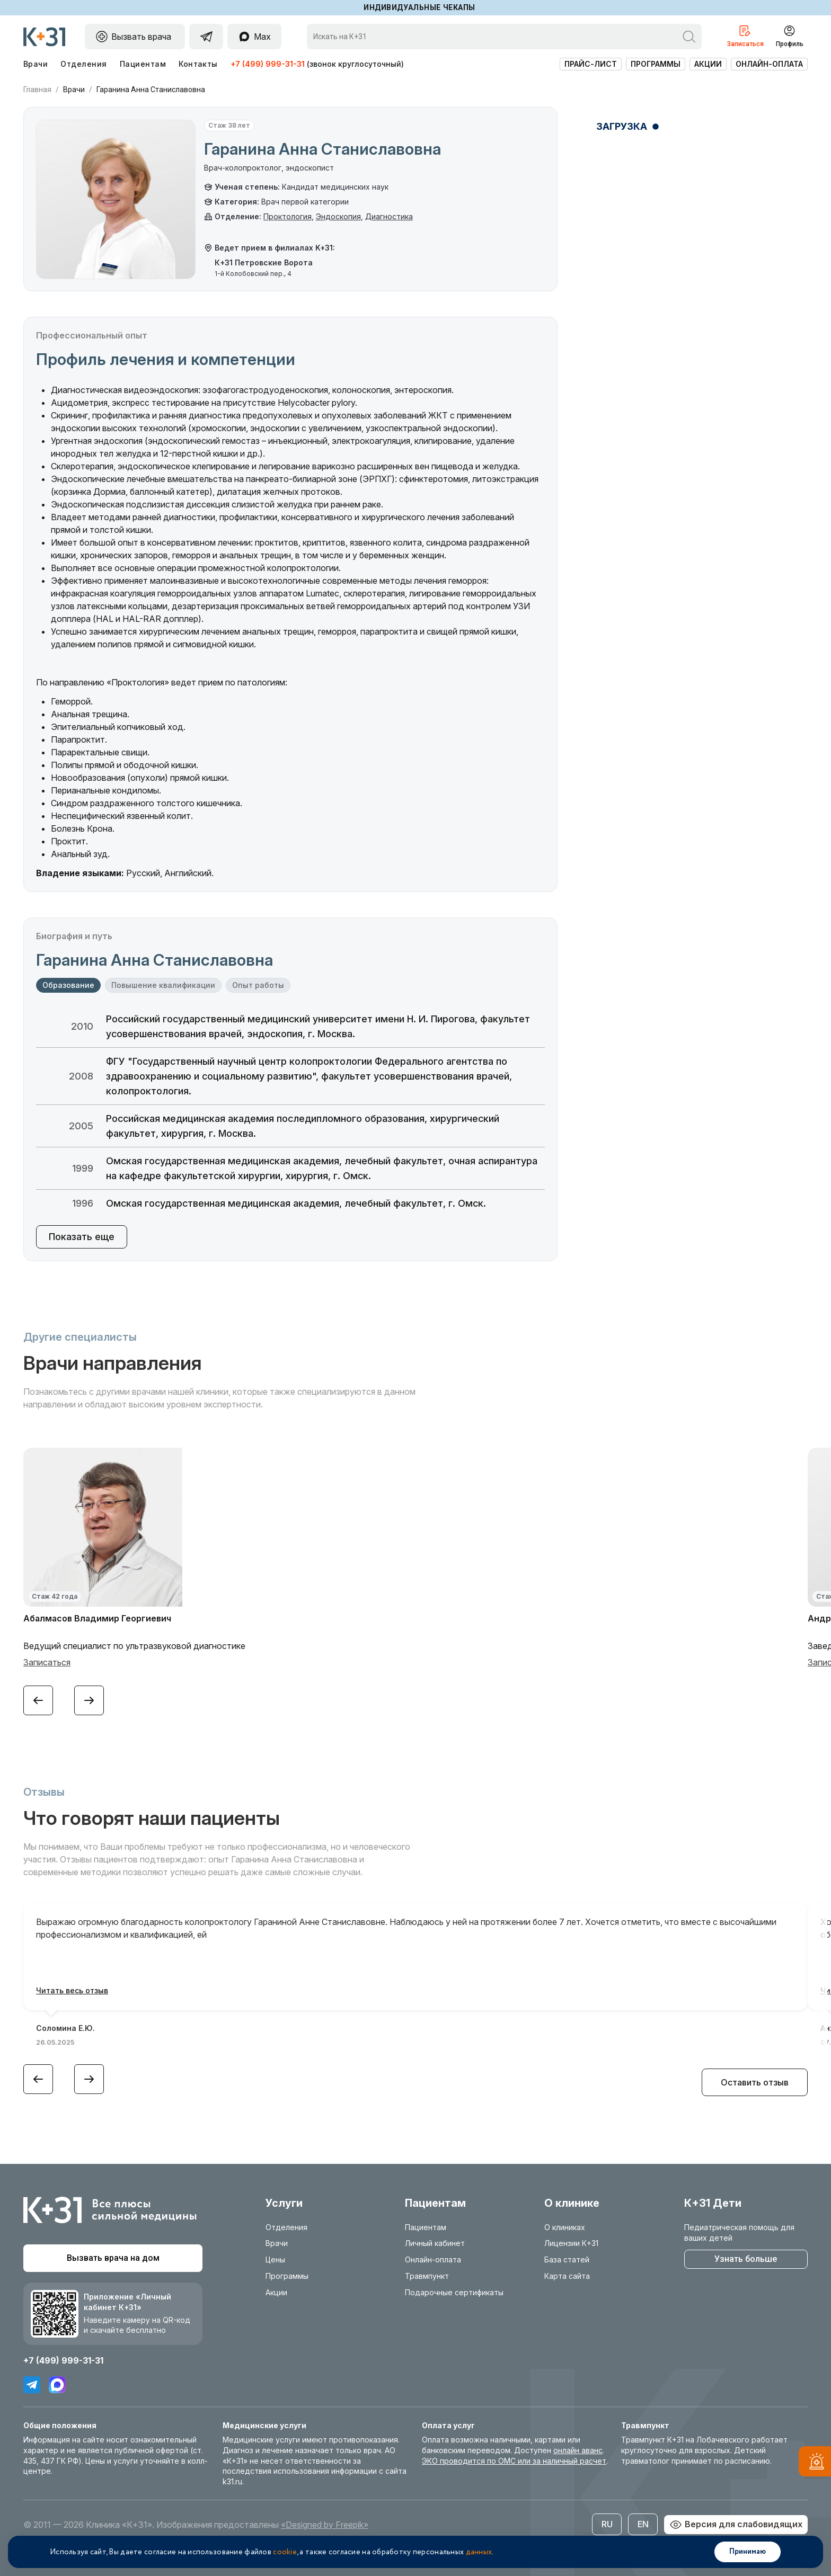  Describe the element at coordinates (198, 63) in the screenshot. I see `Контакты` at that location.